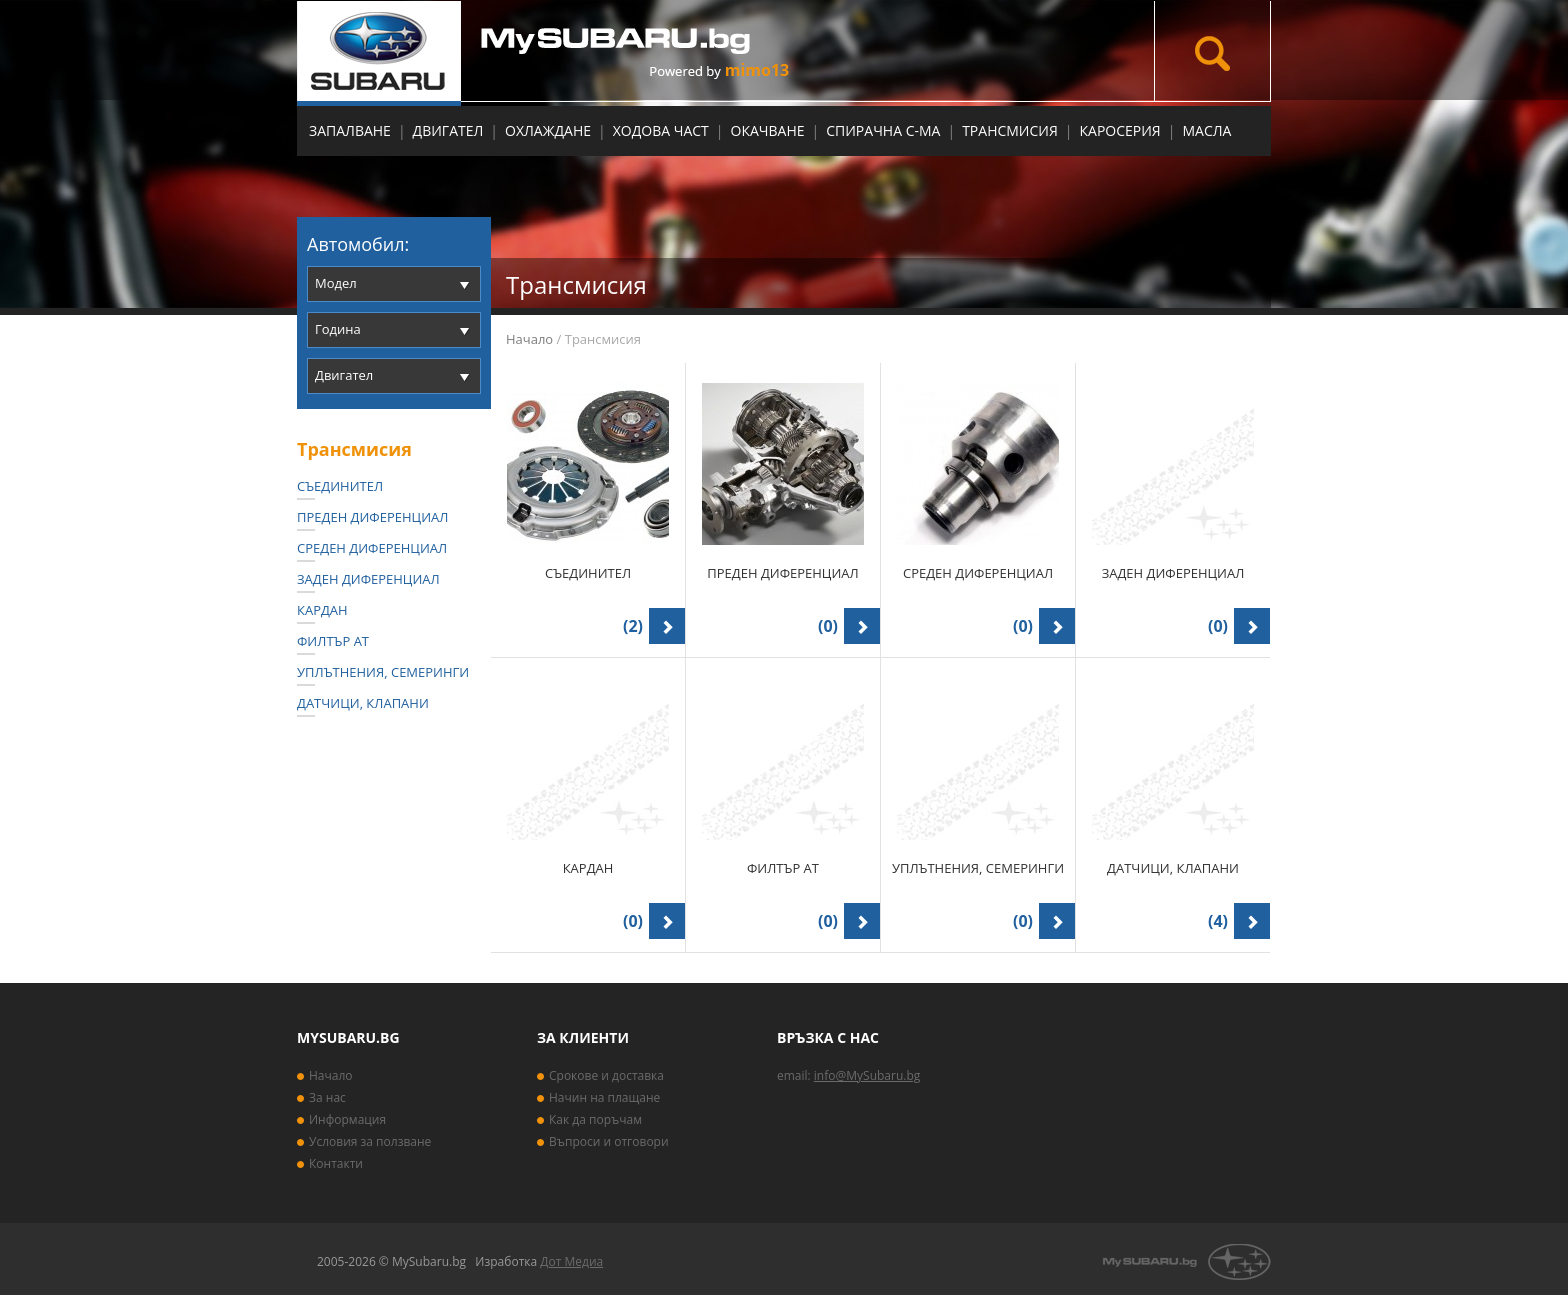 This screenshot has height=1295, width=1568. Describe the element at coordinates (633, 626) in the screenshot. I see `(2)` at that location.